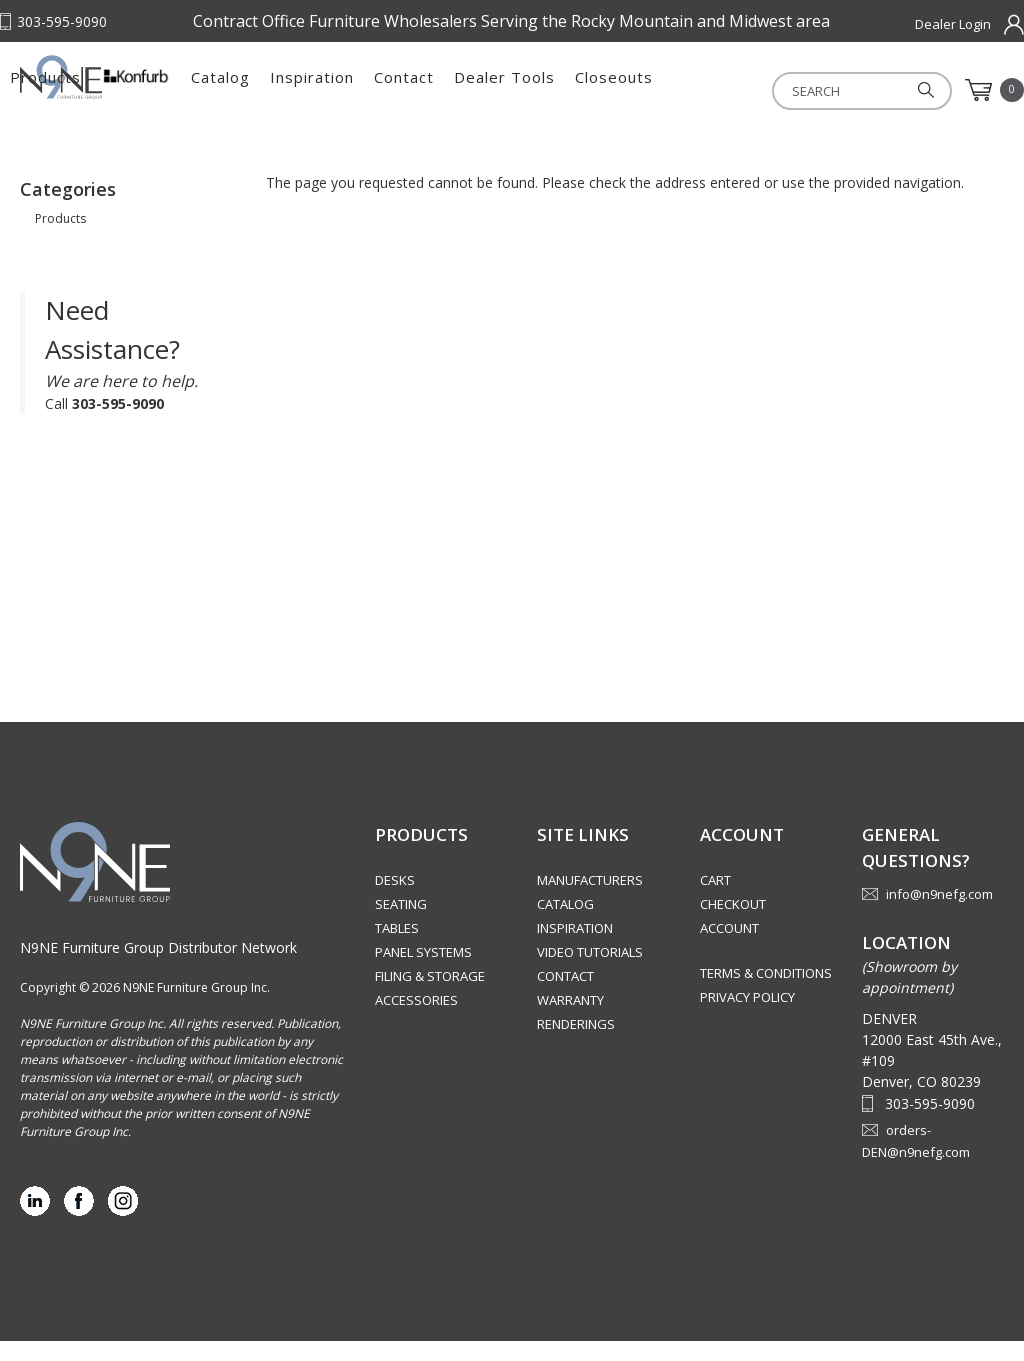  I want to click on Account, so click(729, 948).